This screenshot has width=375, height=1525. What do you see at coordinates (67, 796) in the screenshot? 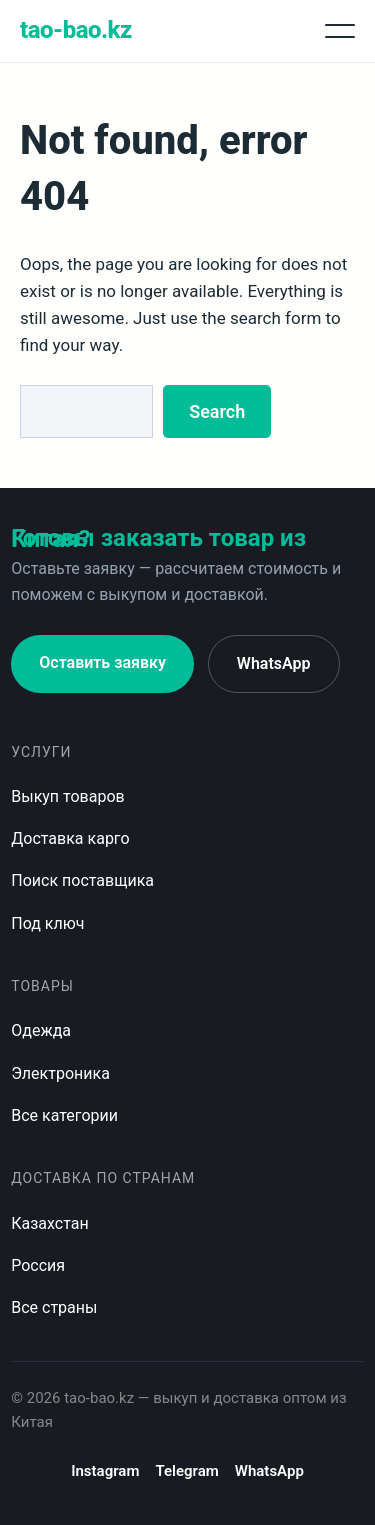
I see `Выкуп товаров` at bounding box center [67, 796].